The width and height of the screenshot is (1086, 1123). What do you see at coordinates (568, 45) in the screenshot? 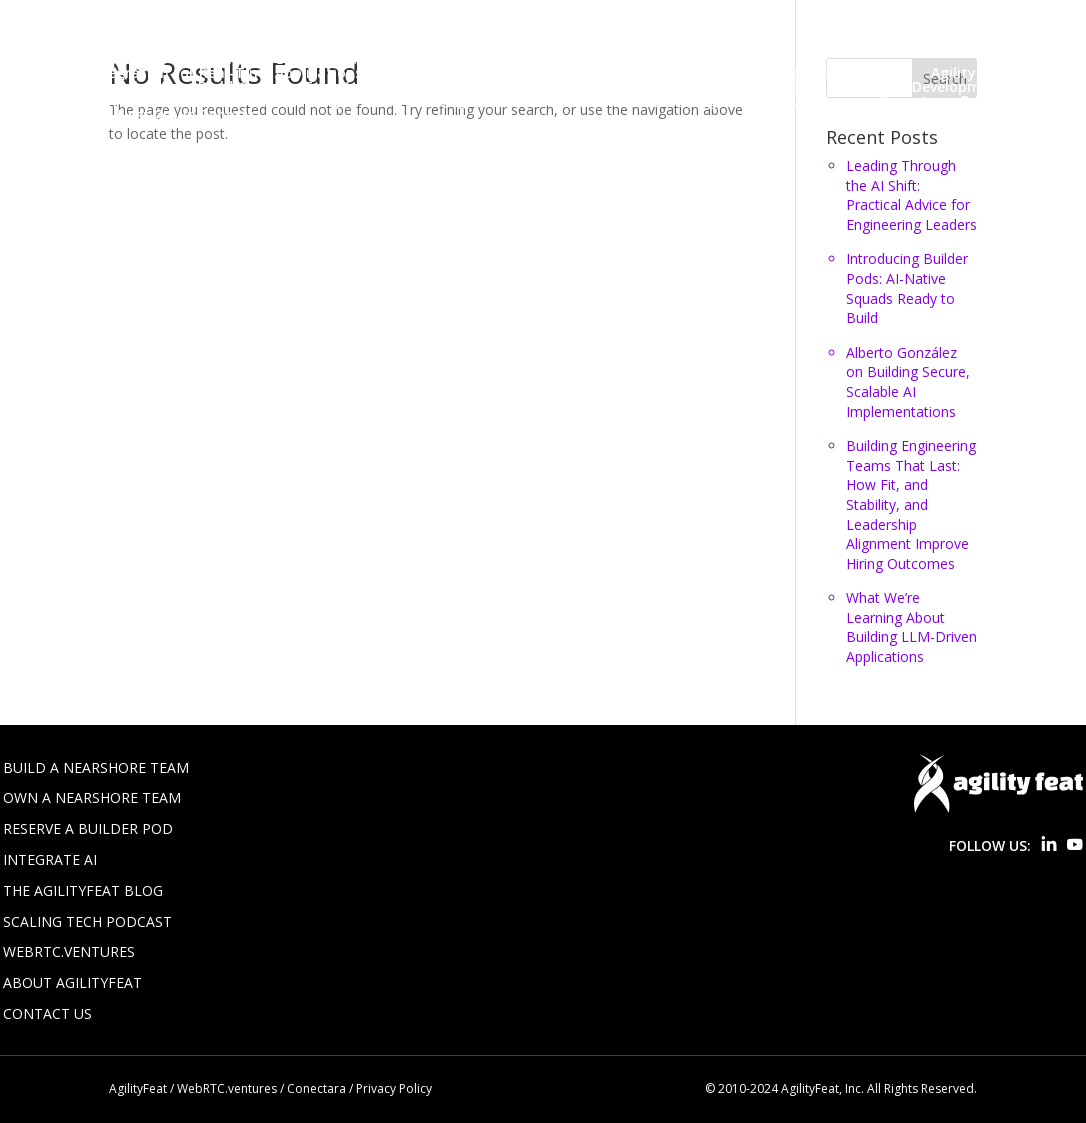
I see `Nearshore Software Development Services` at bounding box center [568, 45].